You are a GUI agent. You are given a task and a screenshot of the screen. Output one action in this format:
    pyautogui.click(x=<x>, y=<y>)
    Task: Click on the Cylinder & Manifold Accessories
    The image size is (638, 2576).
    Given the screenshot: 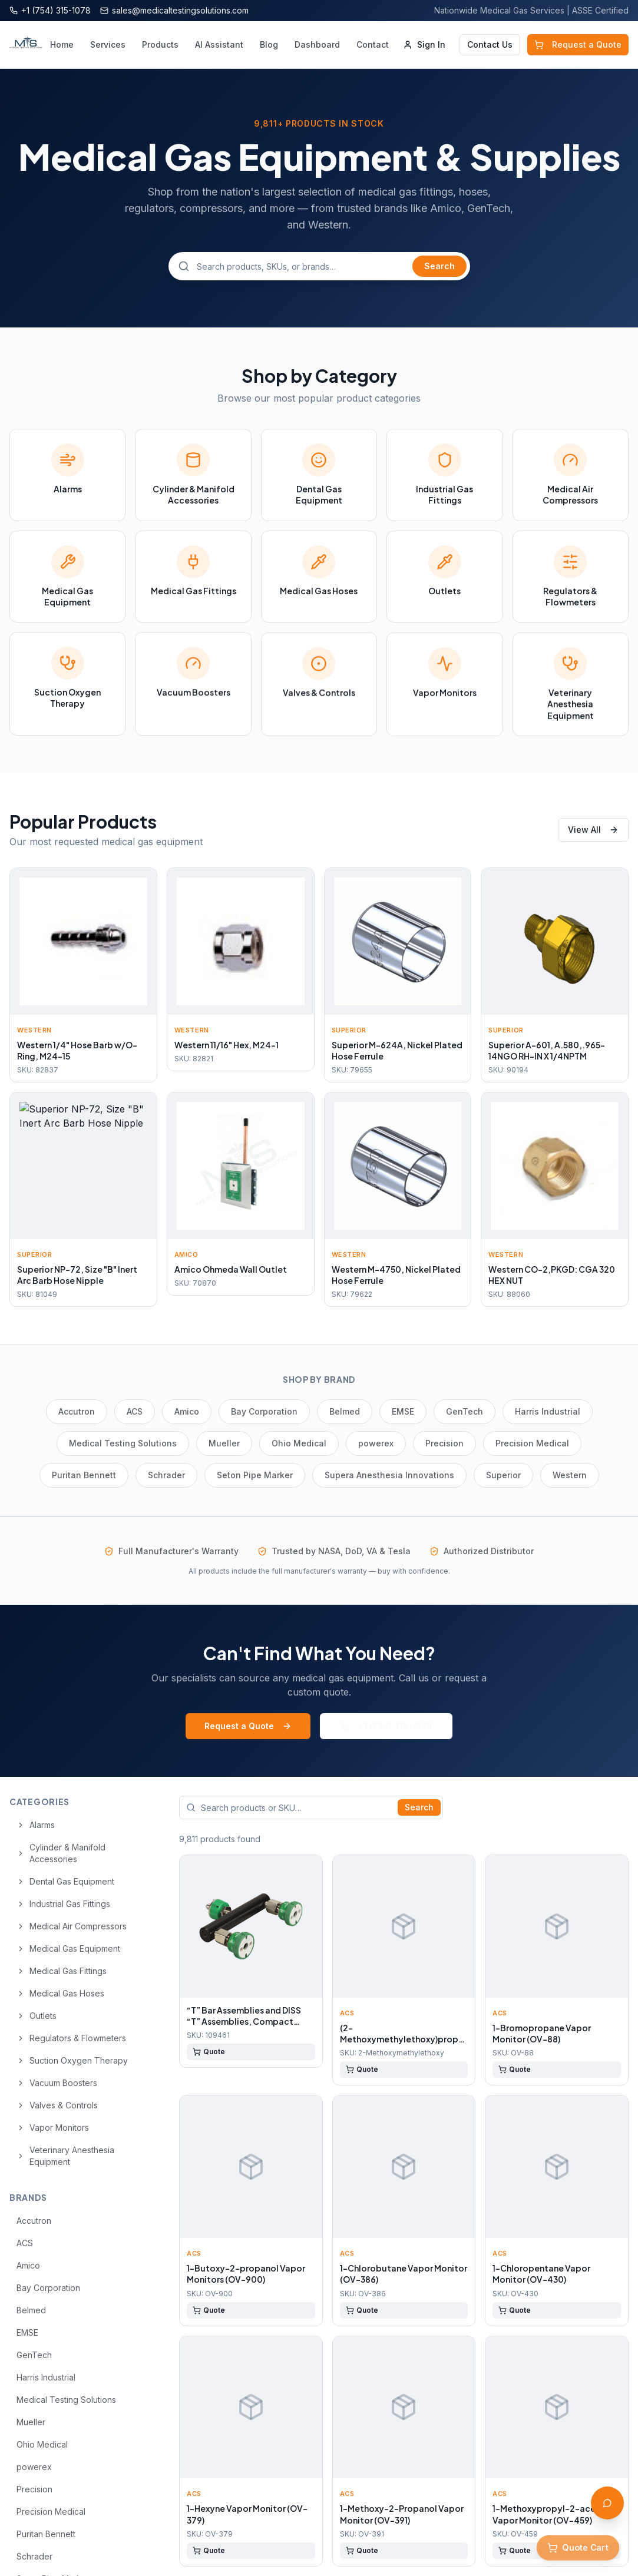 What is the action you would take?
    pyautogui.click(x=60, y=1853)
    